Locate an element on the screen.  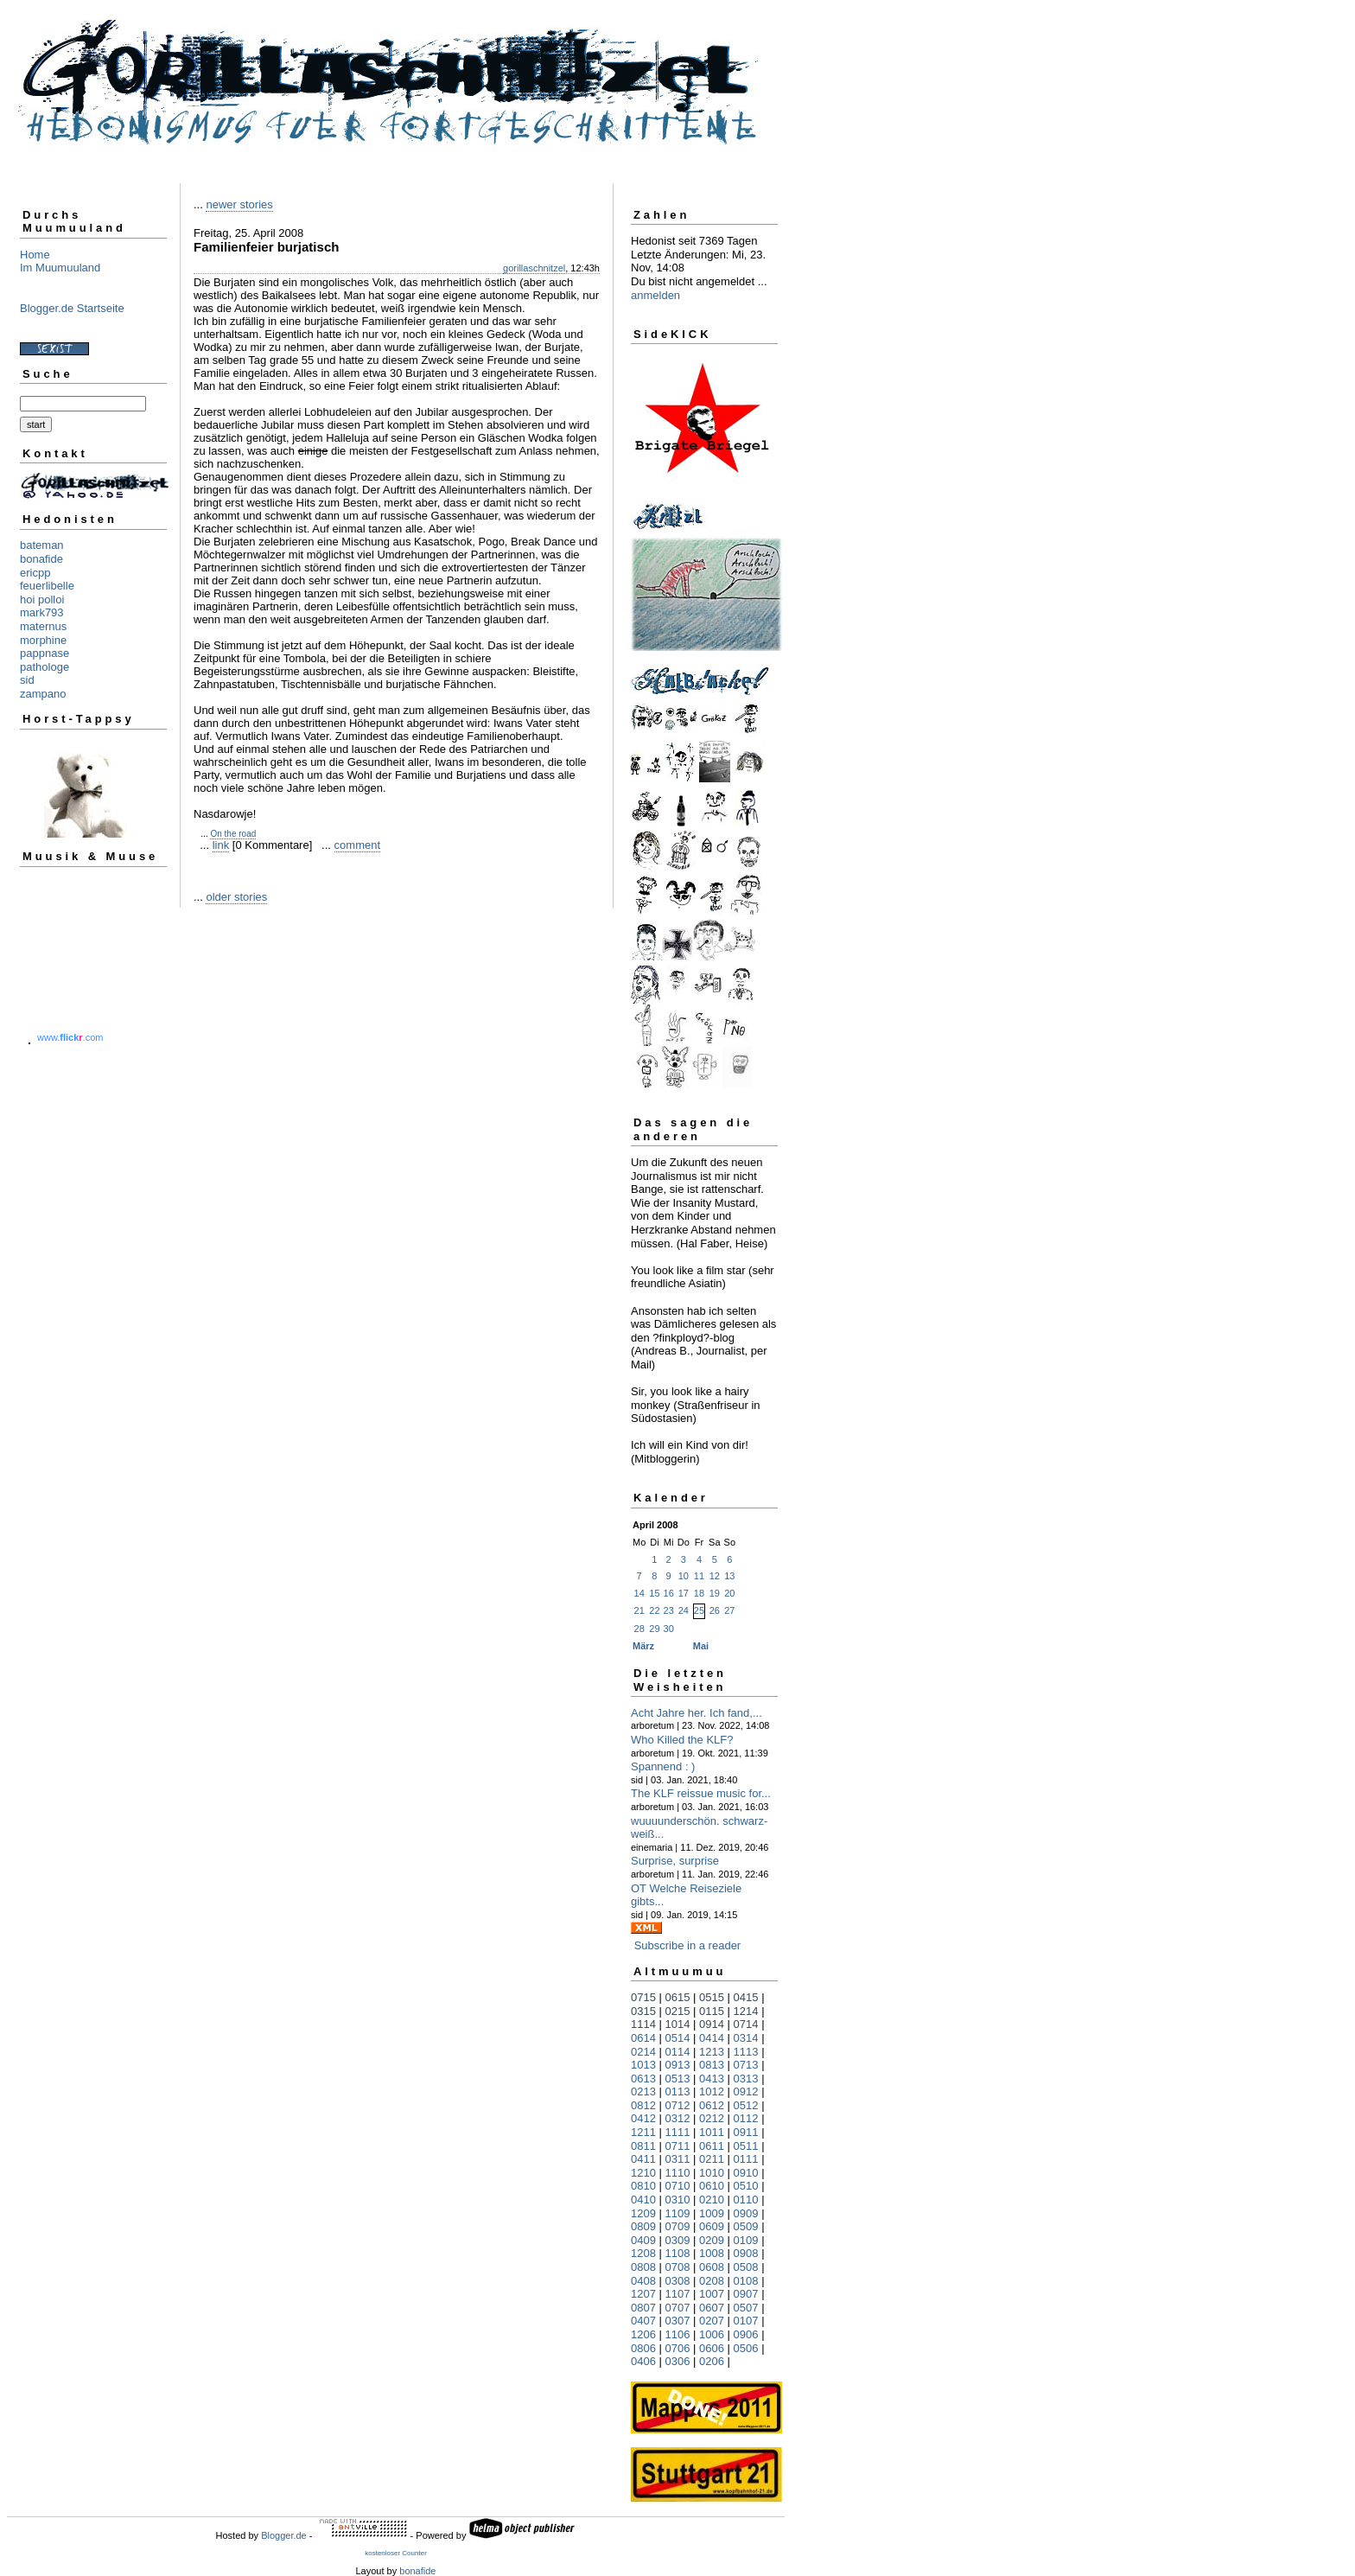
1014 is located at coordinates (677, 2024).